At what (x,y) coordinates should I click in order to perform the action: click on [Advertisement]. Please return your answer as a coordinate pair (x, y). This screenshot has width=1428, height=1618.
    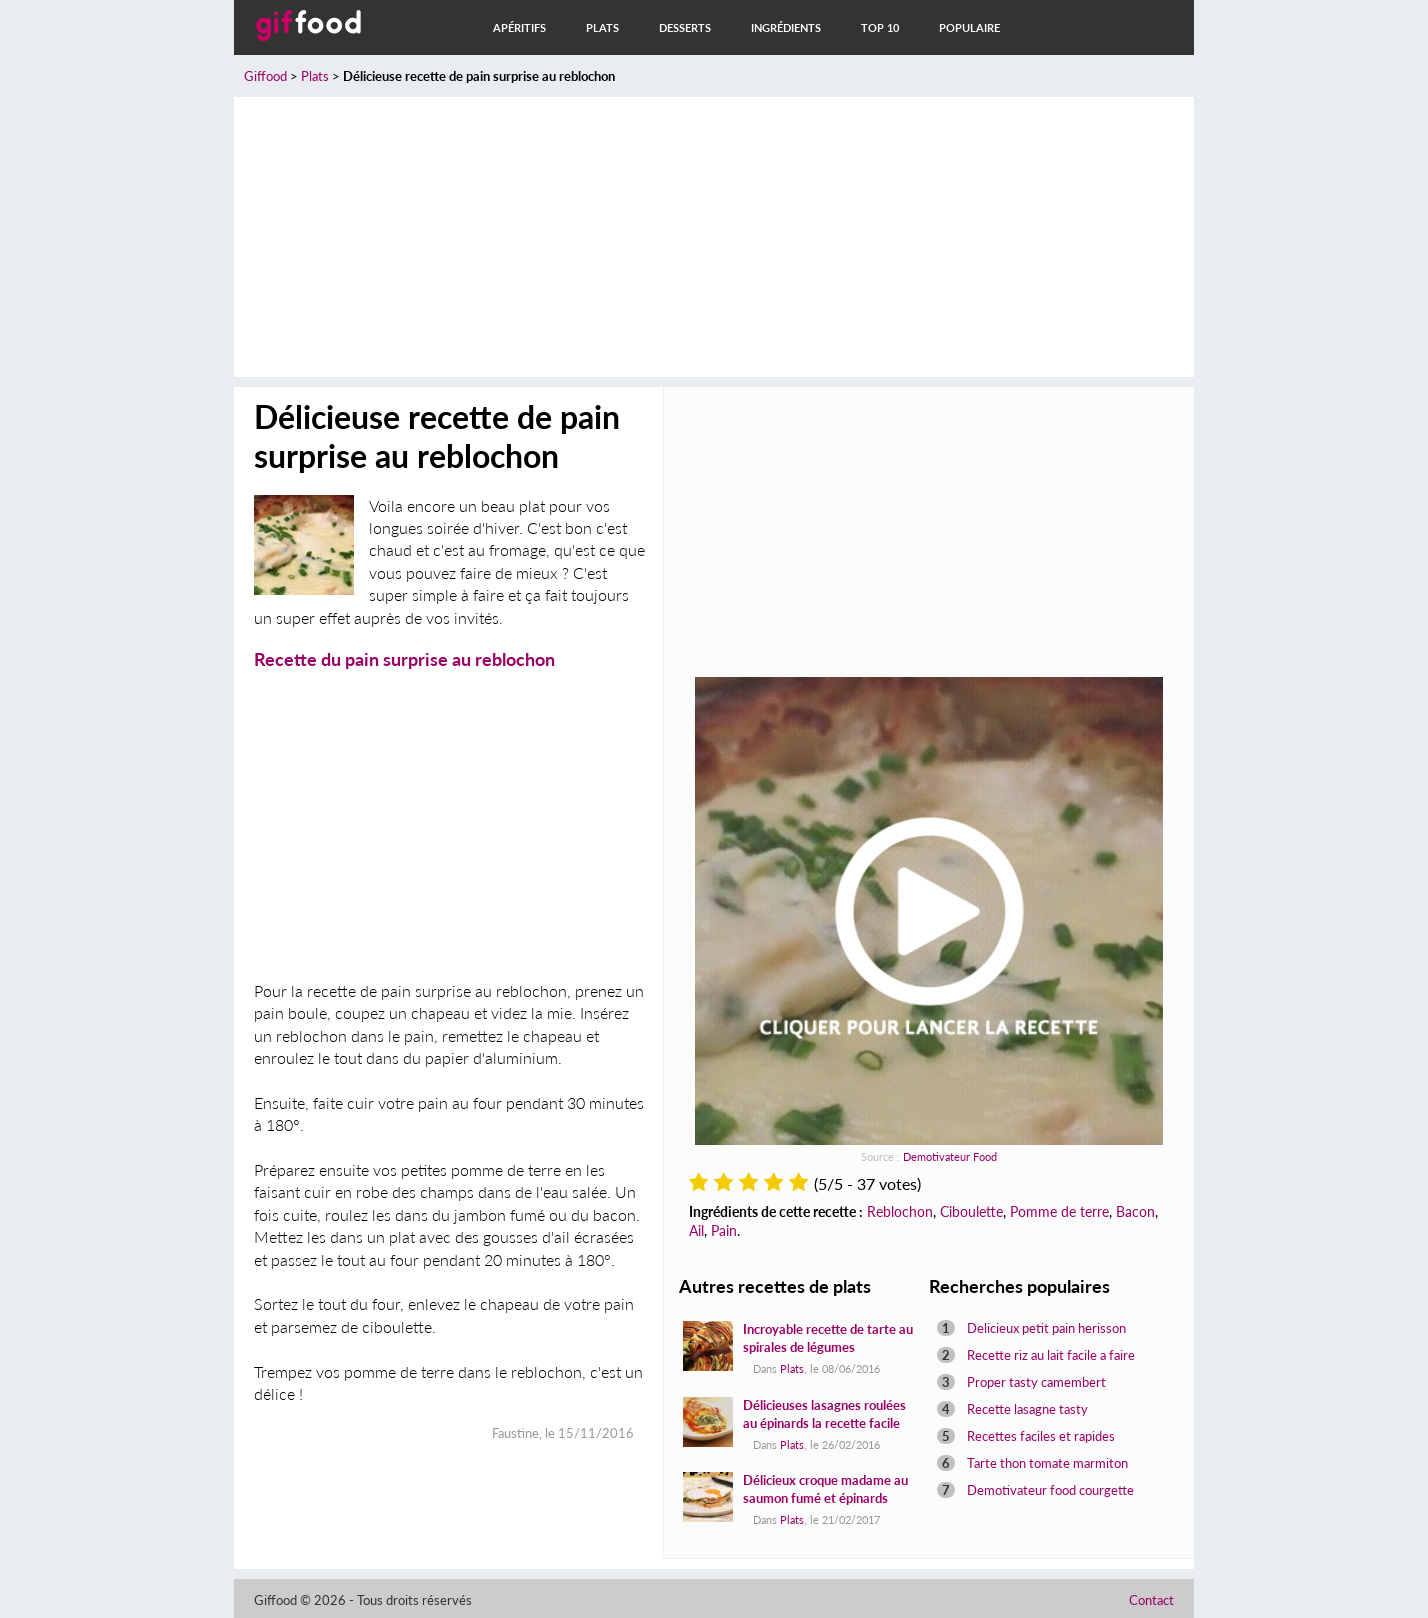
    Looking at the image, I should click on (714, 237).